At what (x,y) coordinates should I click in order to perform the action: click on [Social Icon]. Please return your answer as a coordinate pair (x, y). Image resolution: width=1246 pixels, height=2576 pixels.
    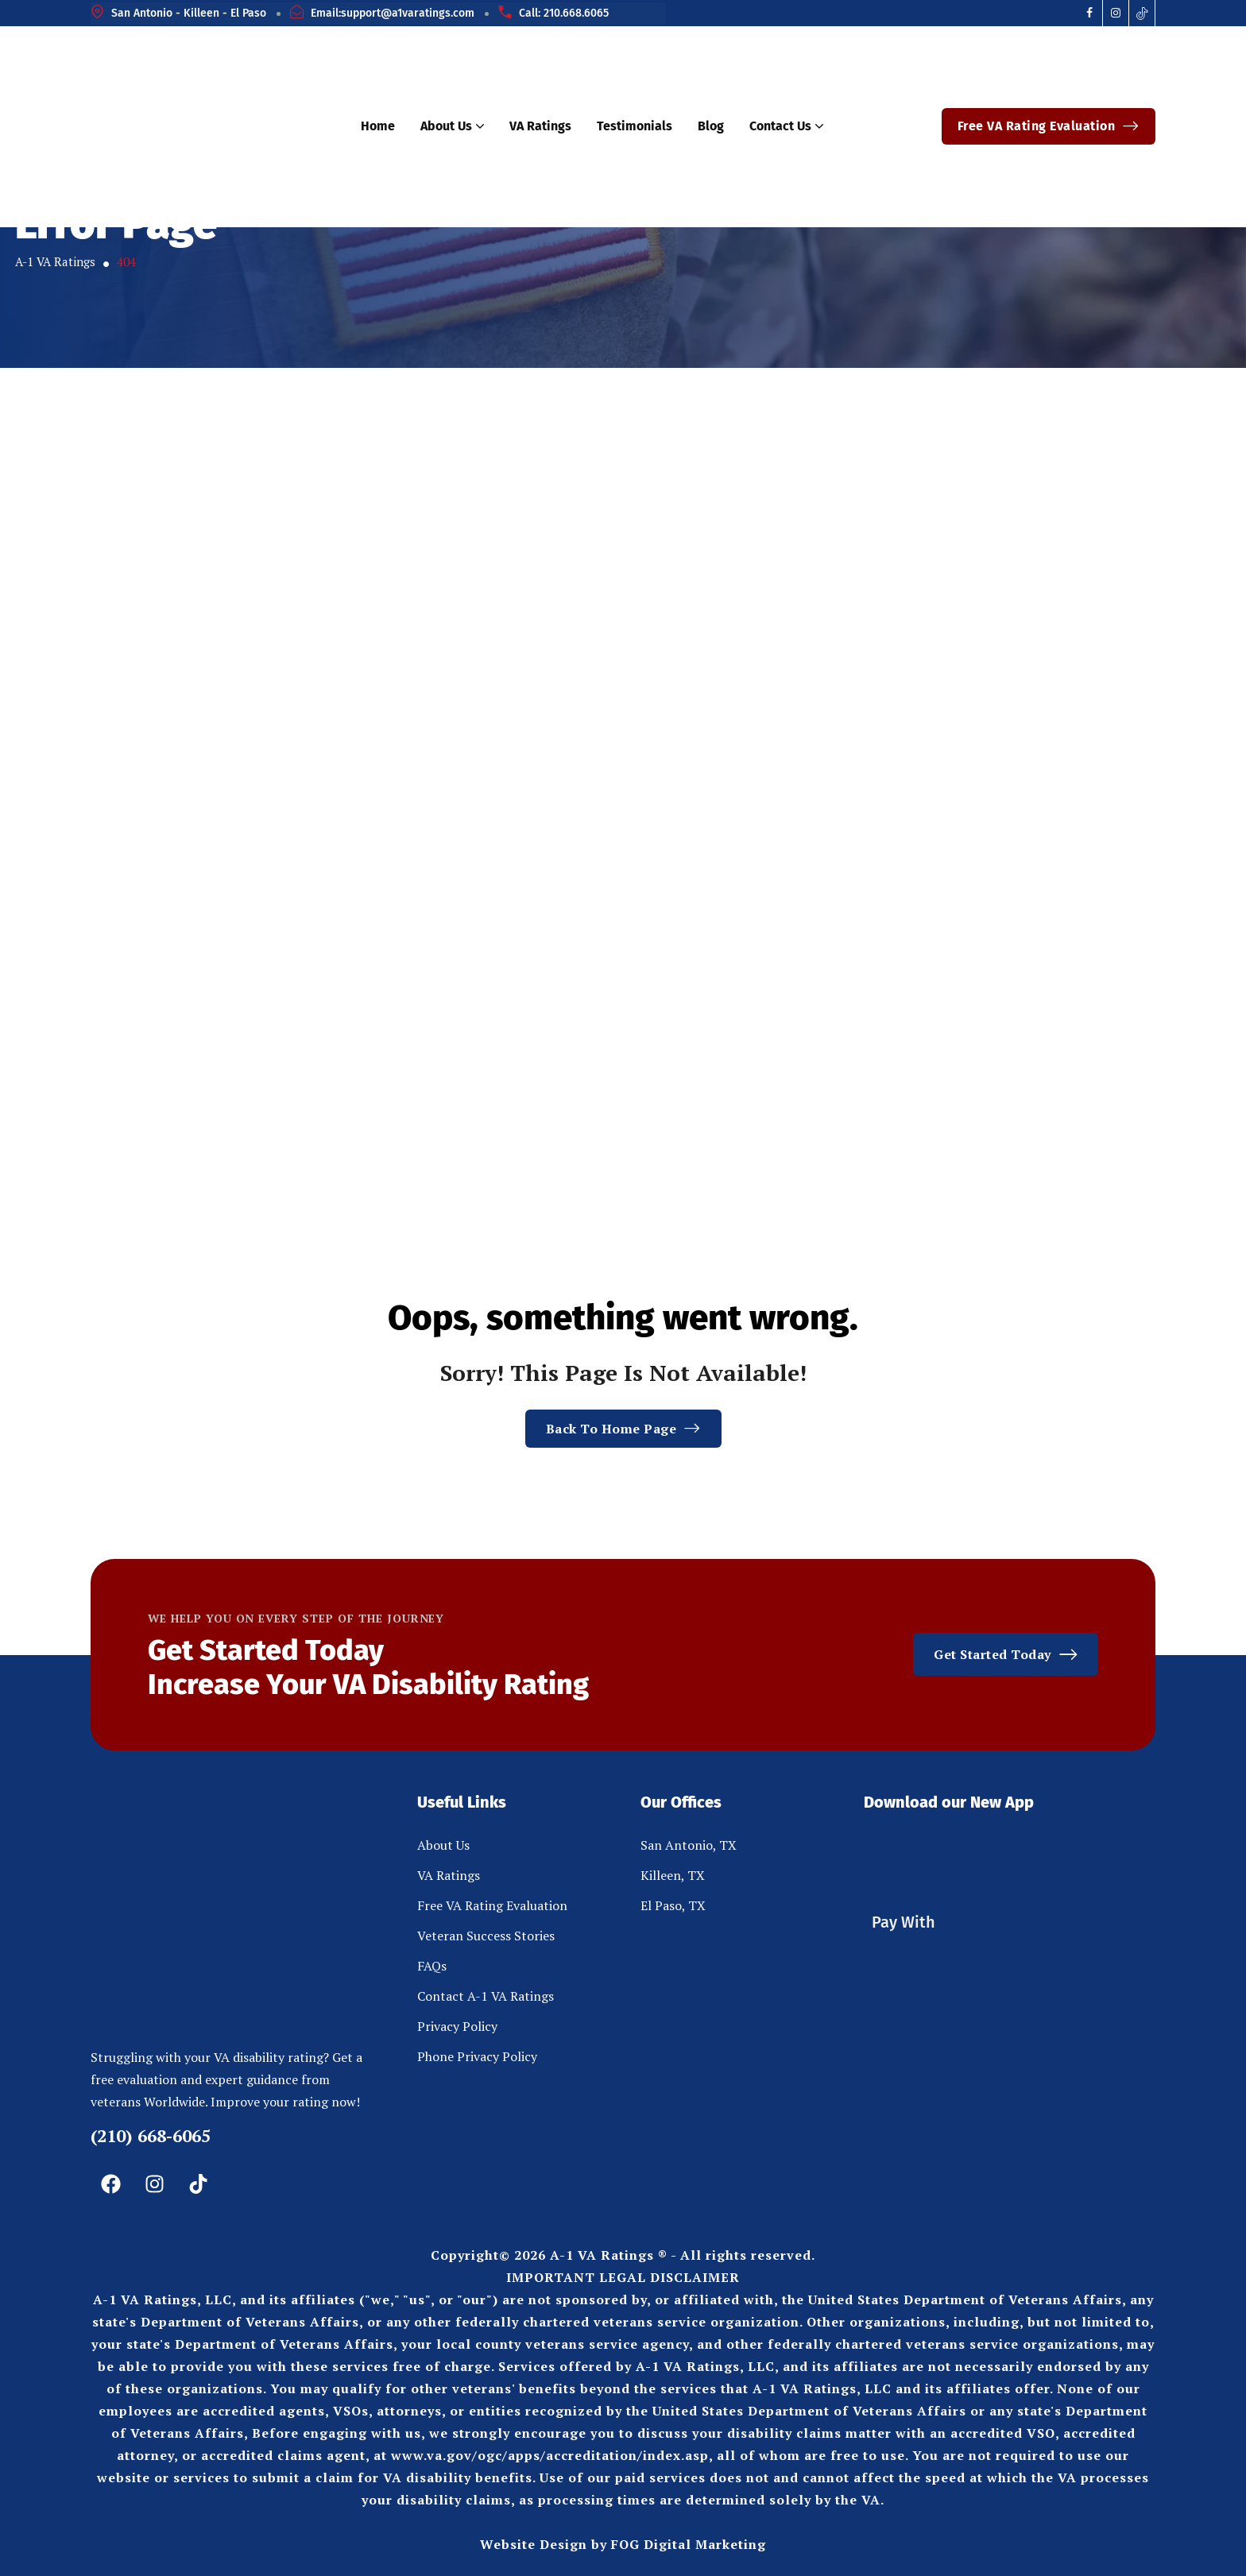
    Looking at the image, I should click on (1090, 13).